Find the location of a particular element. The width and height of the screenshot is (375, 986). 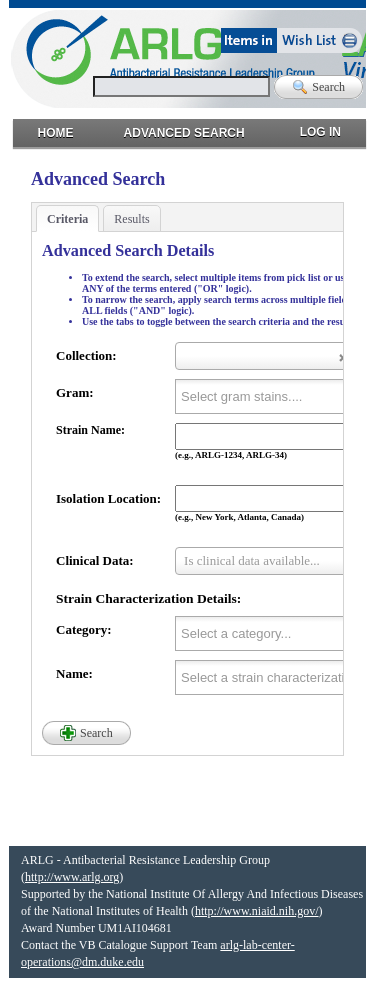

Collection: is located at coordinates (86, 355).